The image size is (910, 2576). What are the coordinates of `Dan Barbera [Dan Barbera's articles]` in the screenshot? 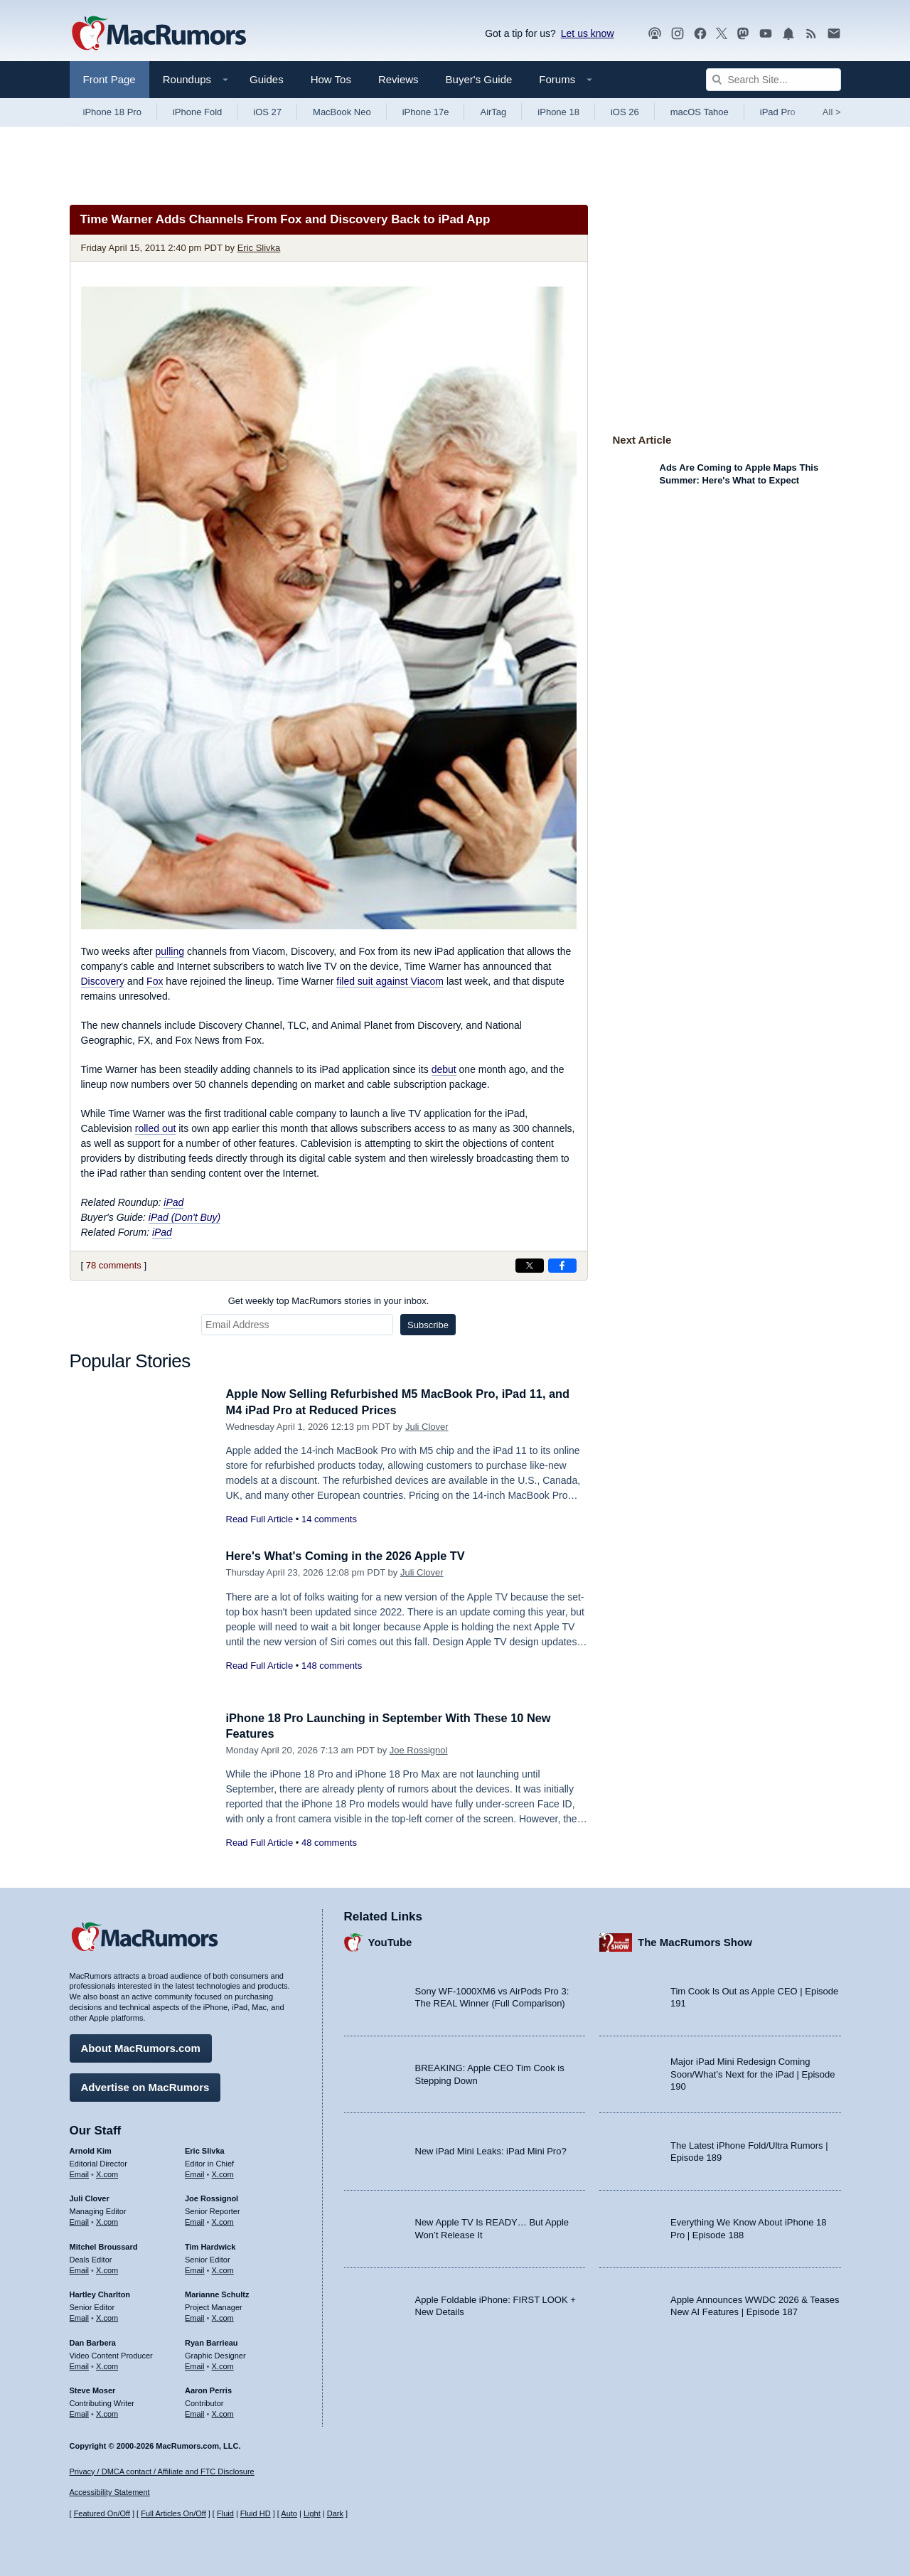 It's located at (93, 2341).